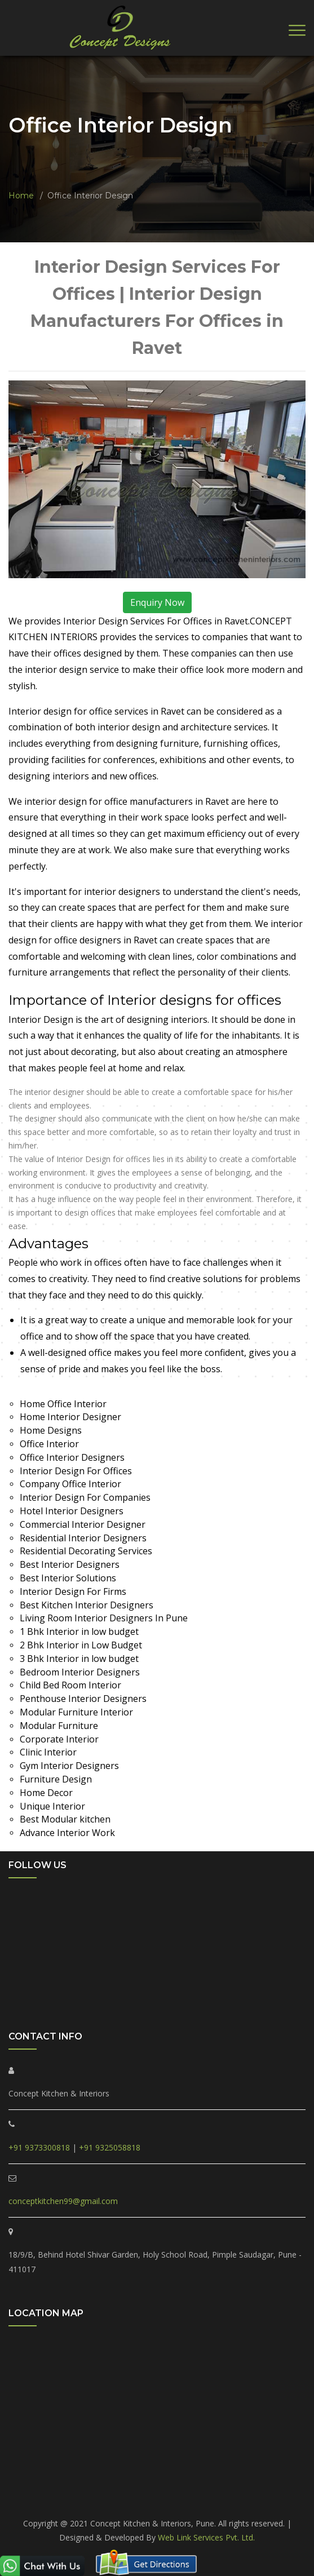 The width and height of the screenshot is (314, 2576). I want to click on Residential Decorating Services, so click(86, 1551).